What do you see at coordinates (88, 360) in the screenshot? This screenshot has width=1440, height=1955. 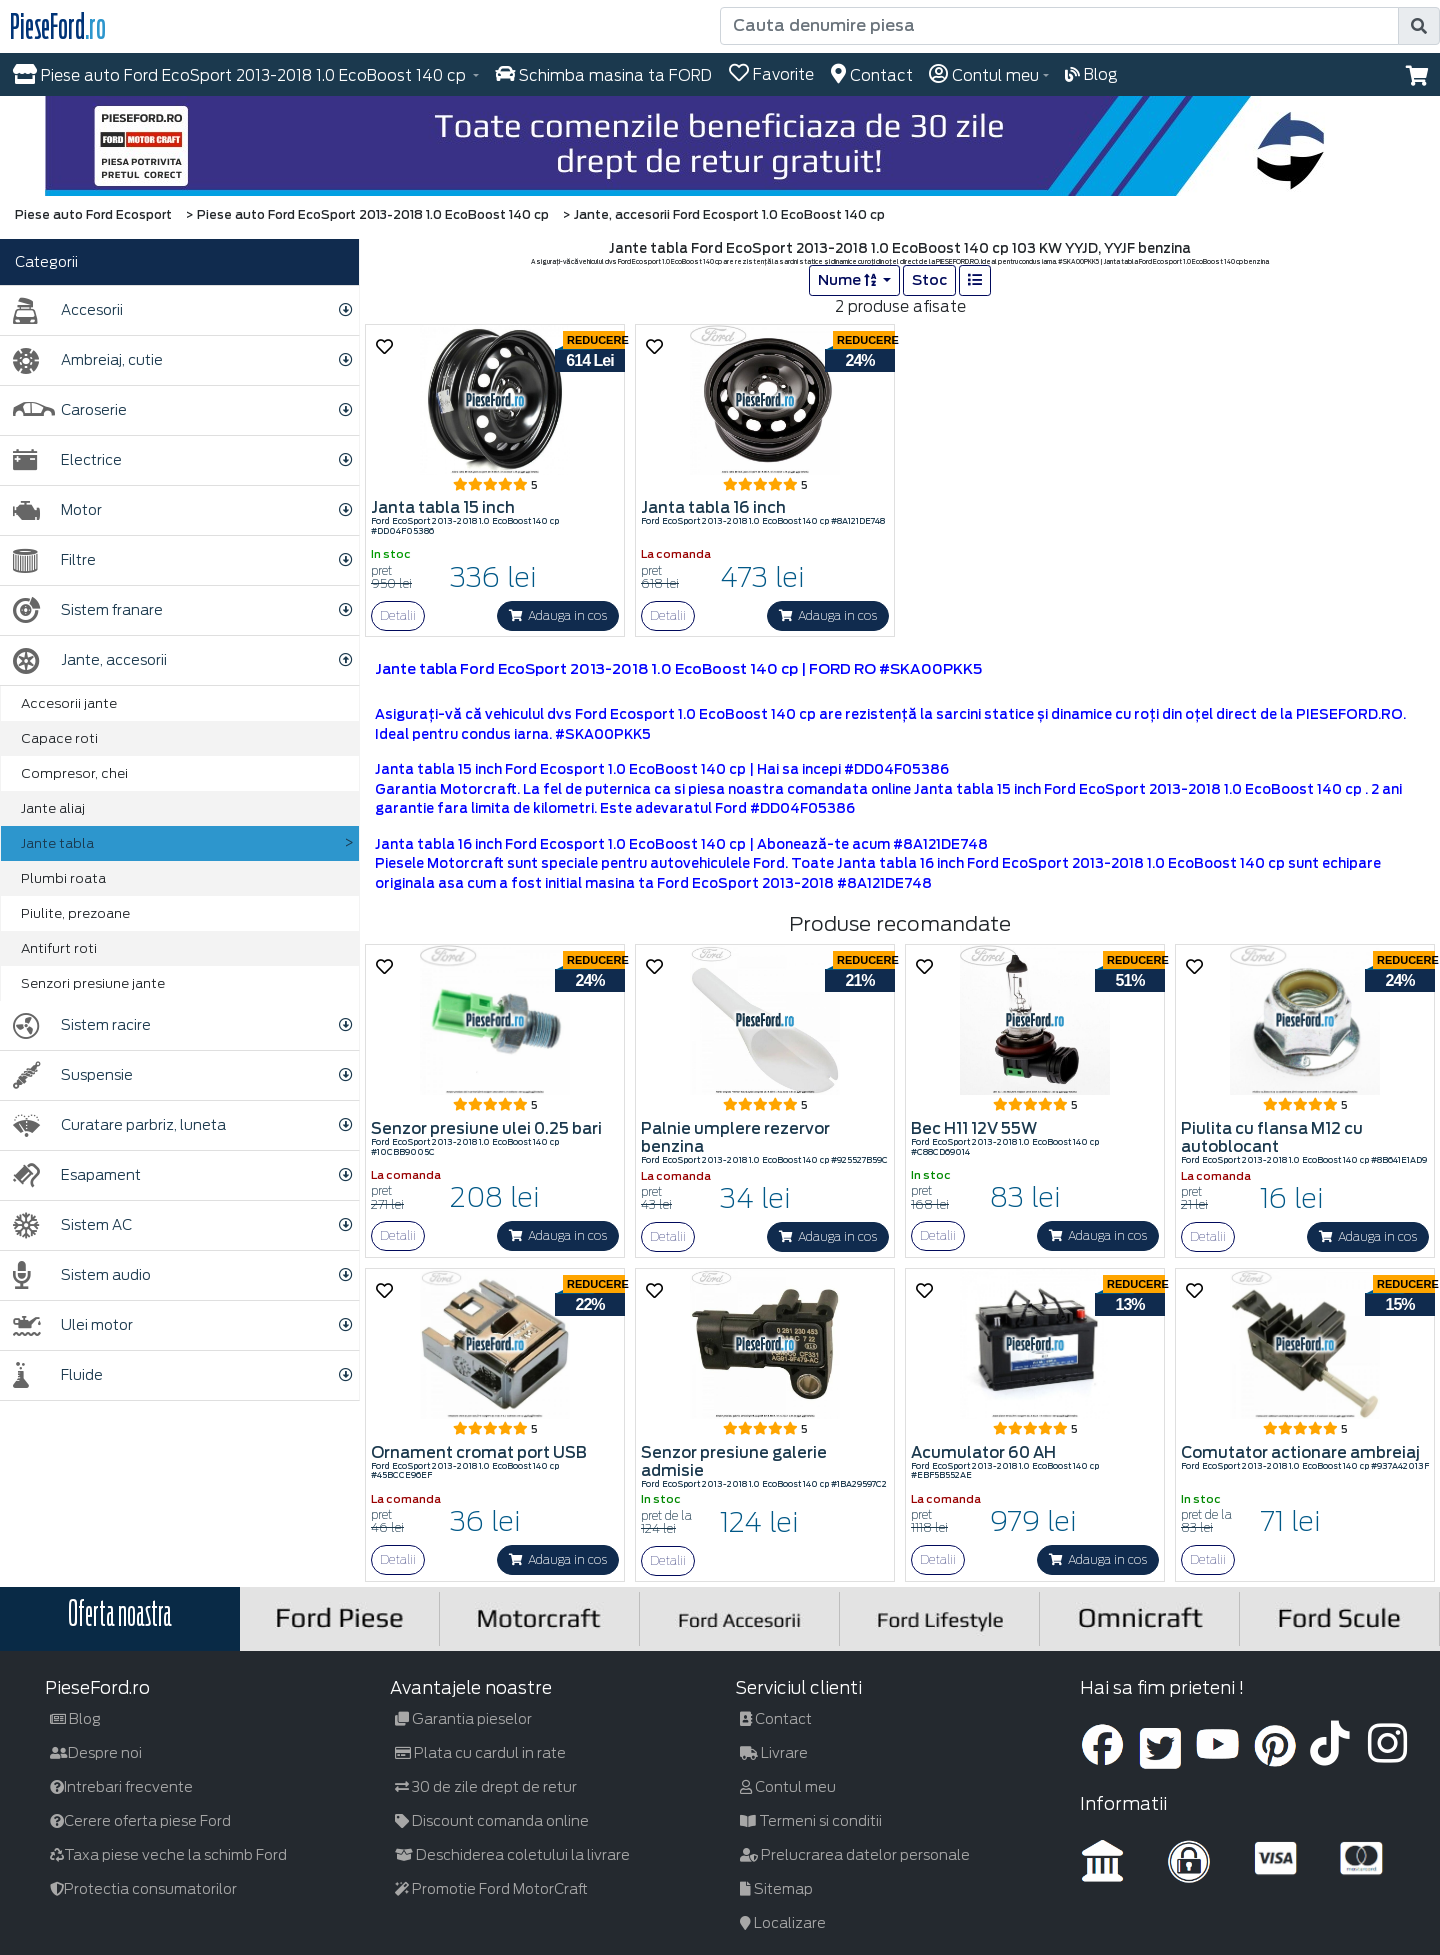 I see `Ambreiaj, cutie` at bounding box center [88, 360].